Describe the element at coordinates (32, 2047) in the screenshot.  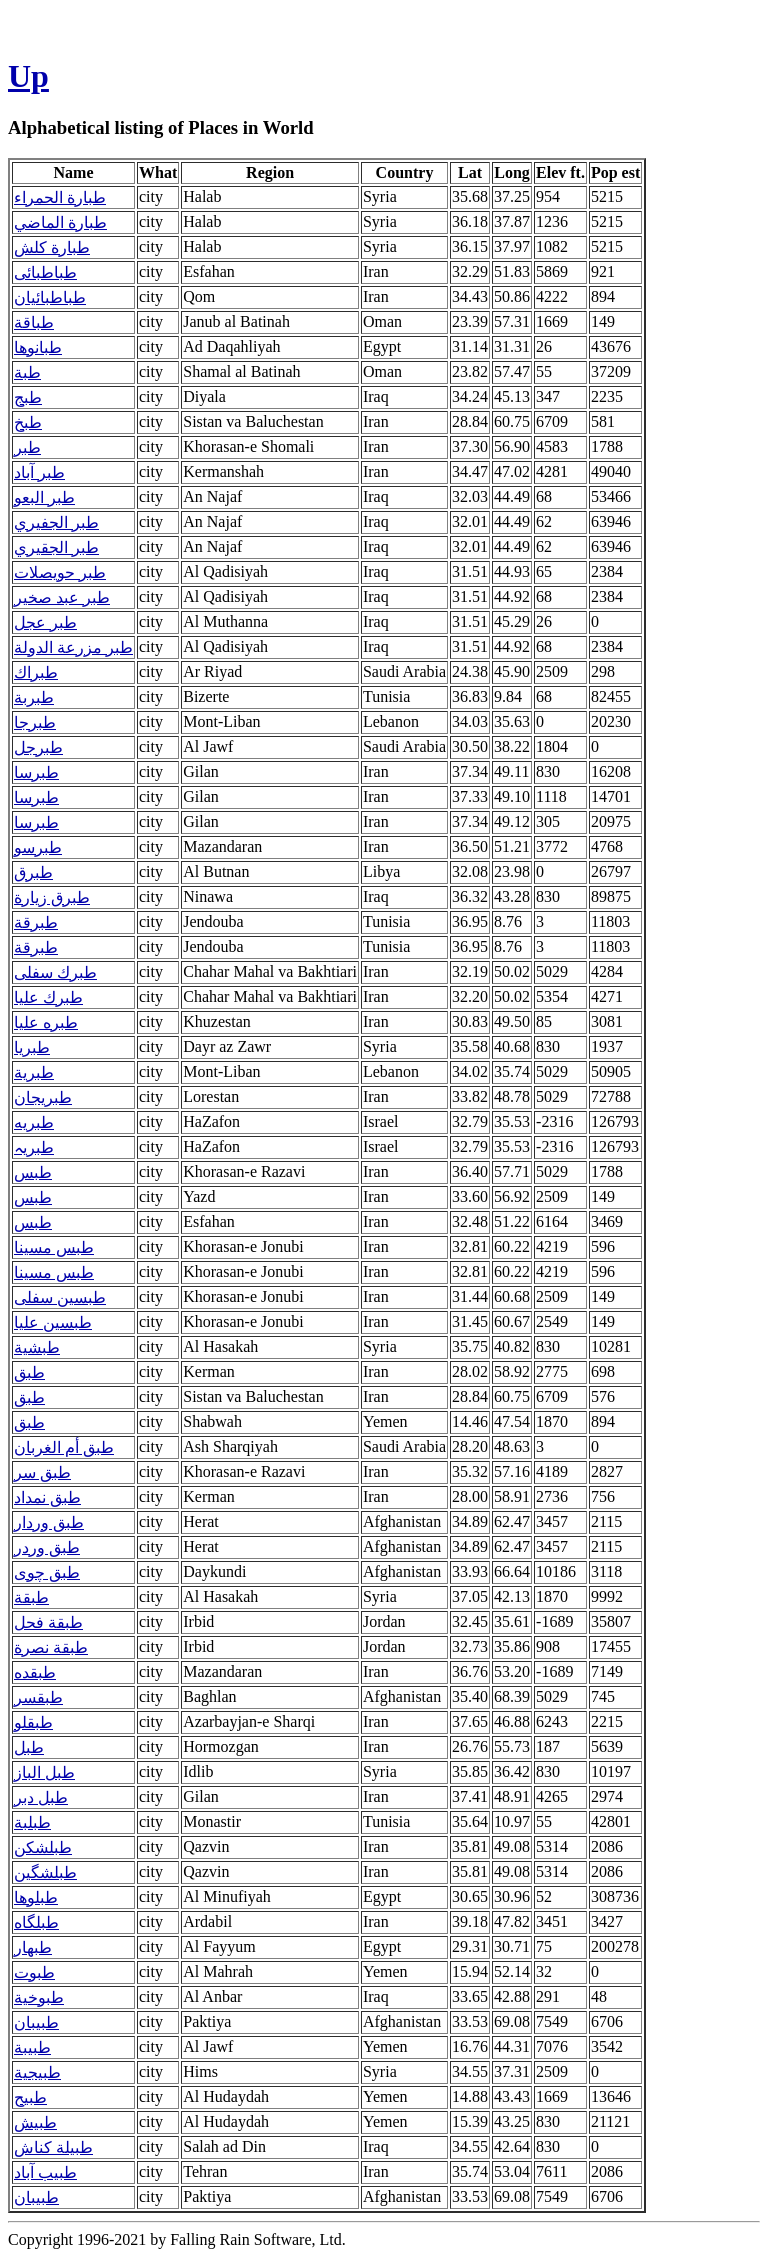
I see `طبيبة` at that location.